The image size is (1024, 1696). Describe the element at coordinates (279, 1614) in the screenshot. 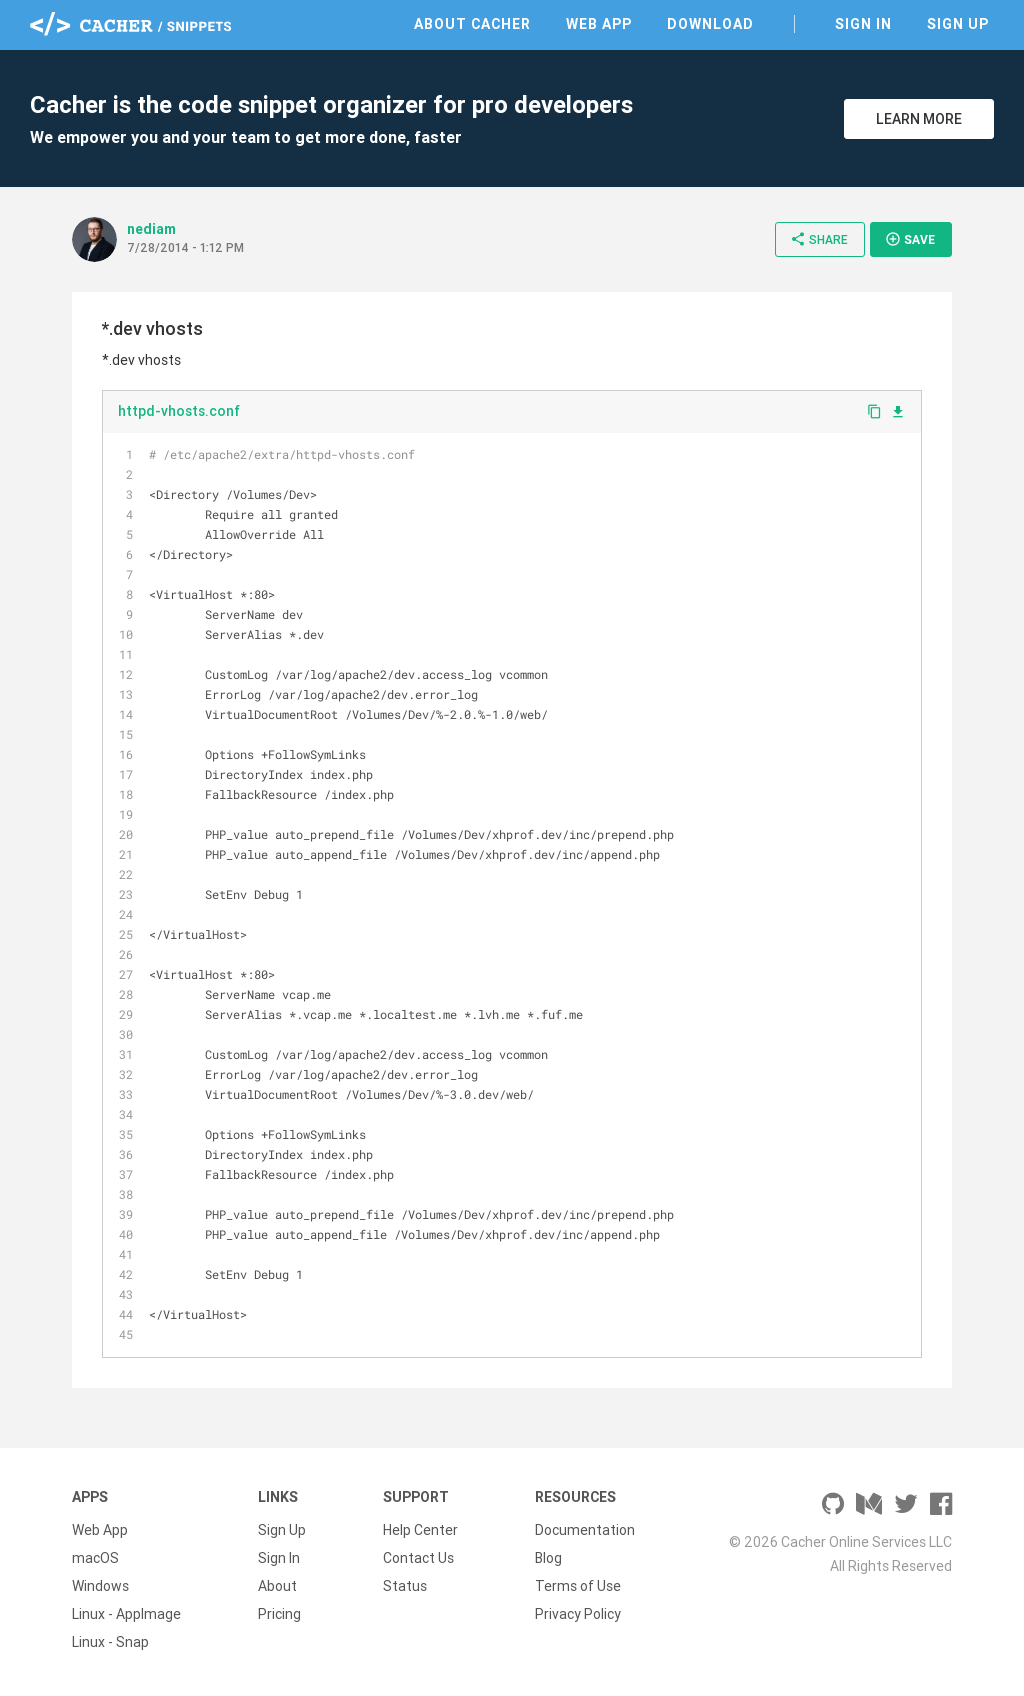

I see `Pricing` at that location.